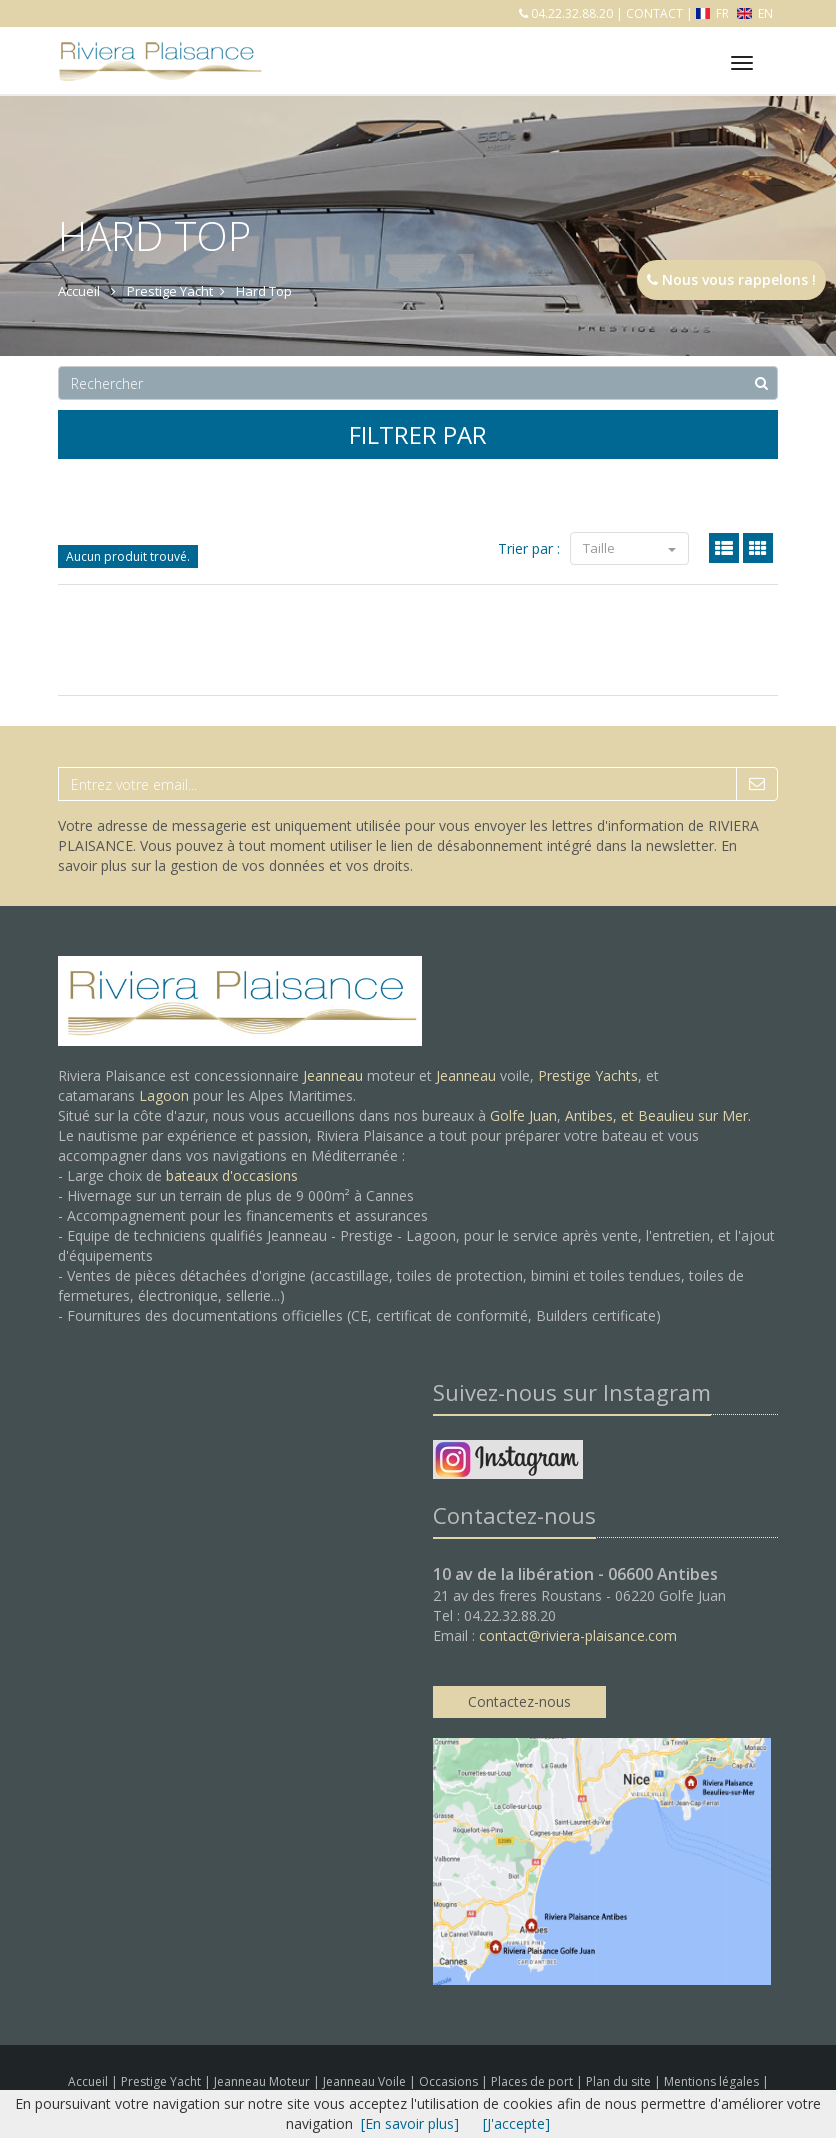 The height and width of the screenshot is (2138, 836). Describe the element at coordinates (713, 2081) in the screenshot. I see `Mentions légales` at that location.